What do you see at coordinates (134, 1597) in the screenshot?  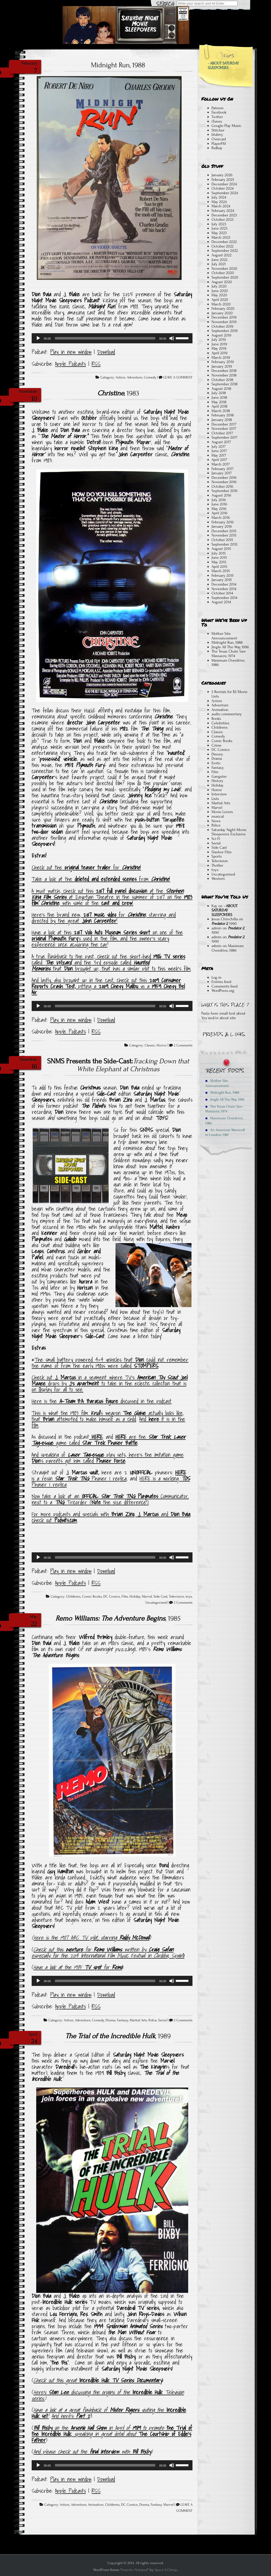 I see `Holiday` at bounding box center [134, 1597].